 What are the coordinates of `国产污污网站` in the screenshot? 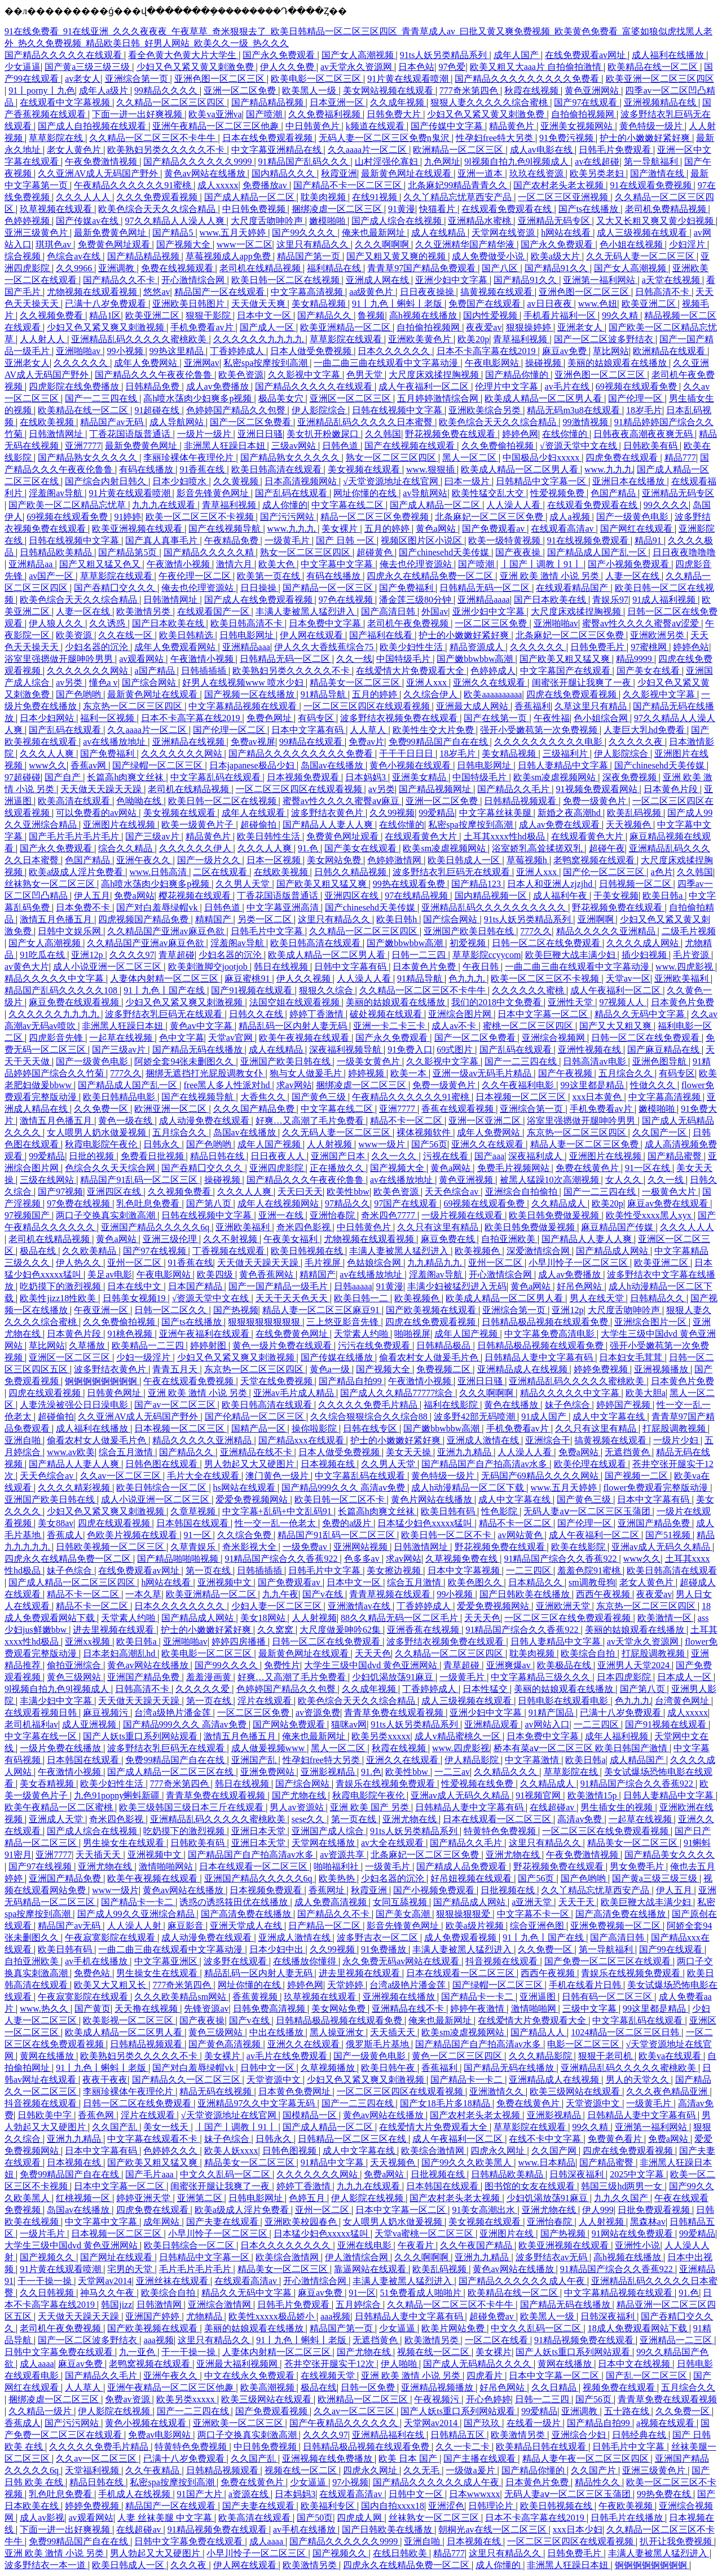 It's located at (288, 517).